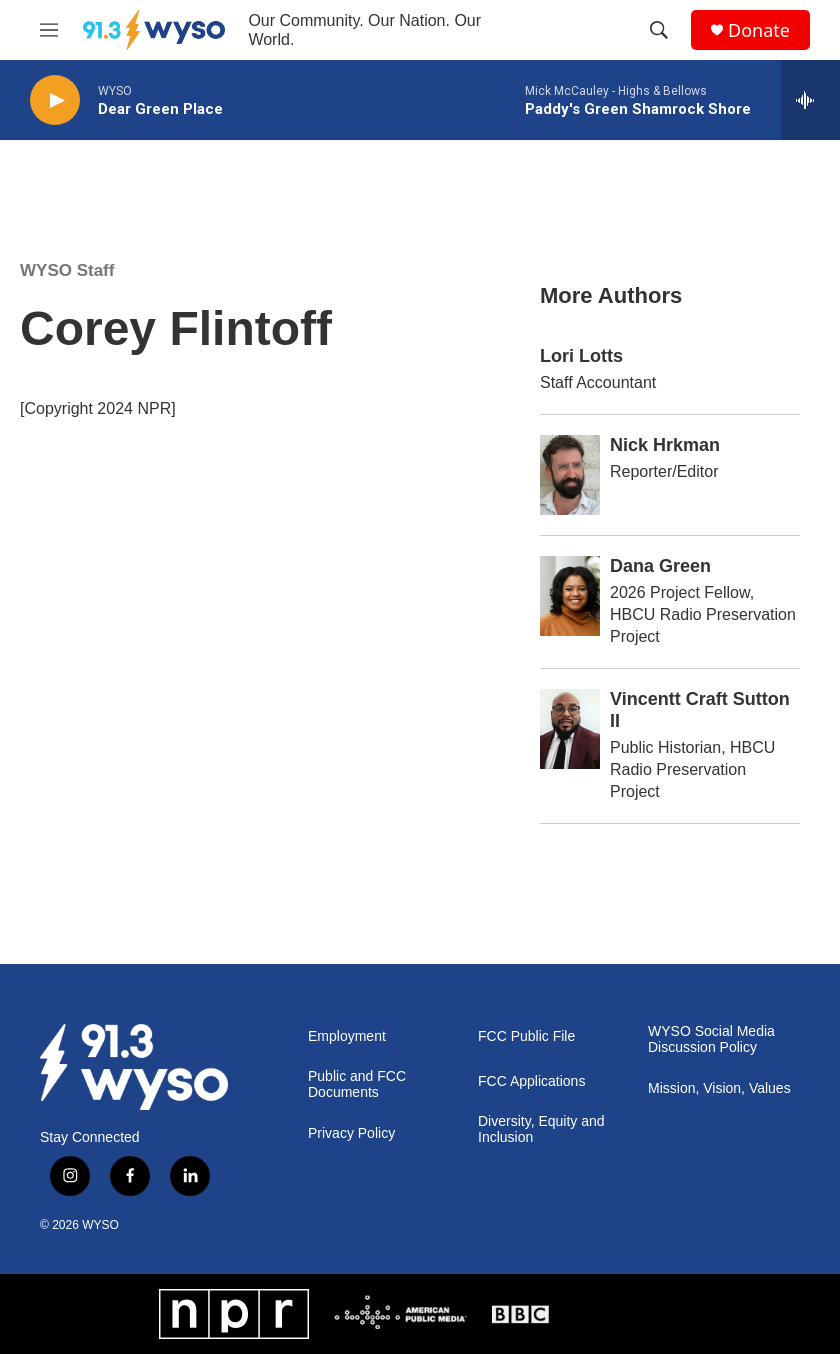 Image resolution: width=840 pixels, height=1354 pixels. Describe the element at coordinates (570, 729) in the screenshot. I see `[Vincentt Craft Sutton II]` at that location.